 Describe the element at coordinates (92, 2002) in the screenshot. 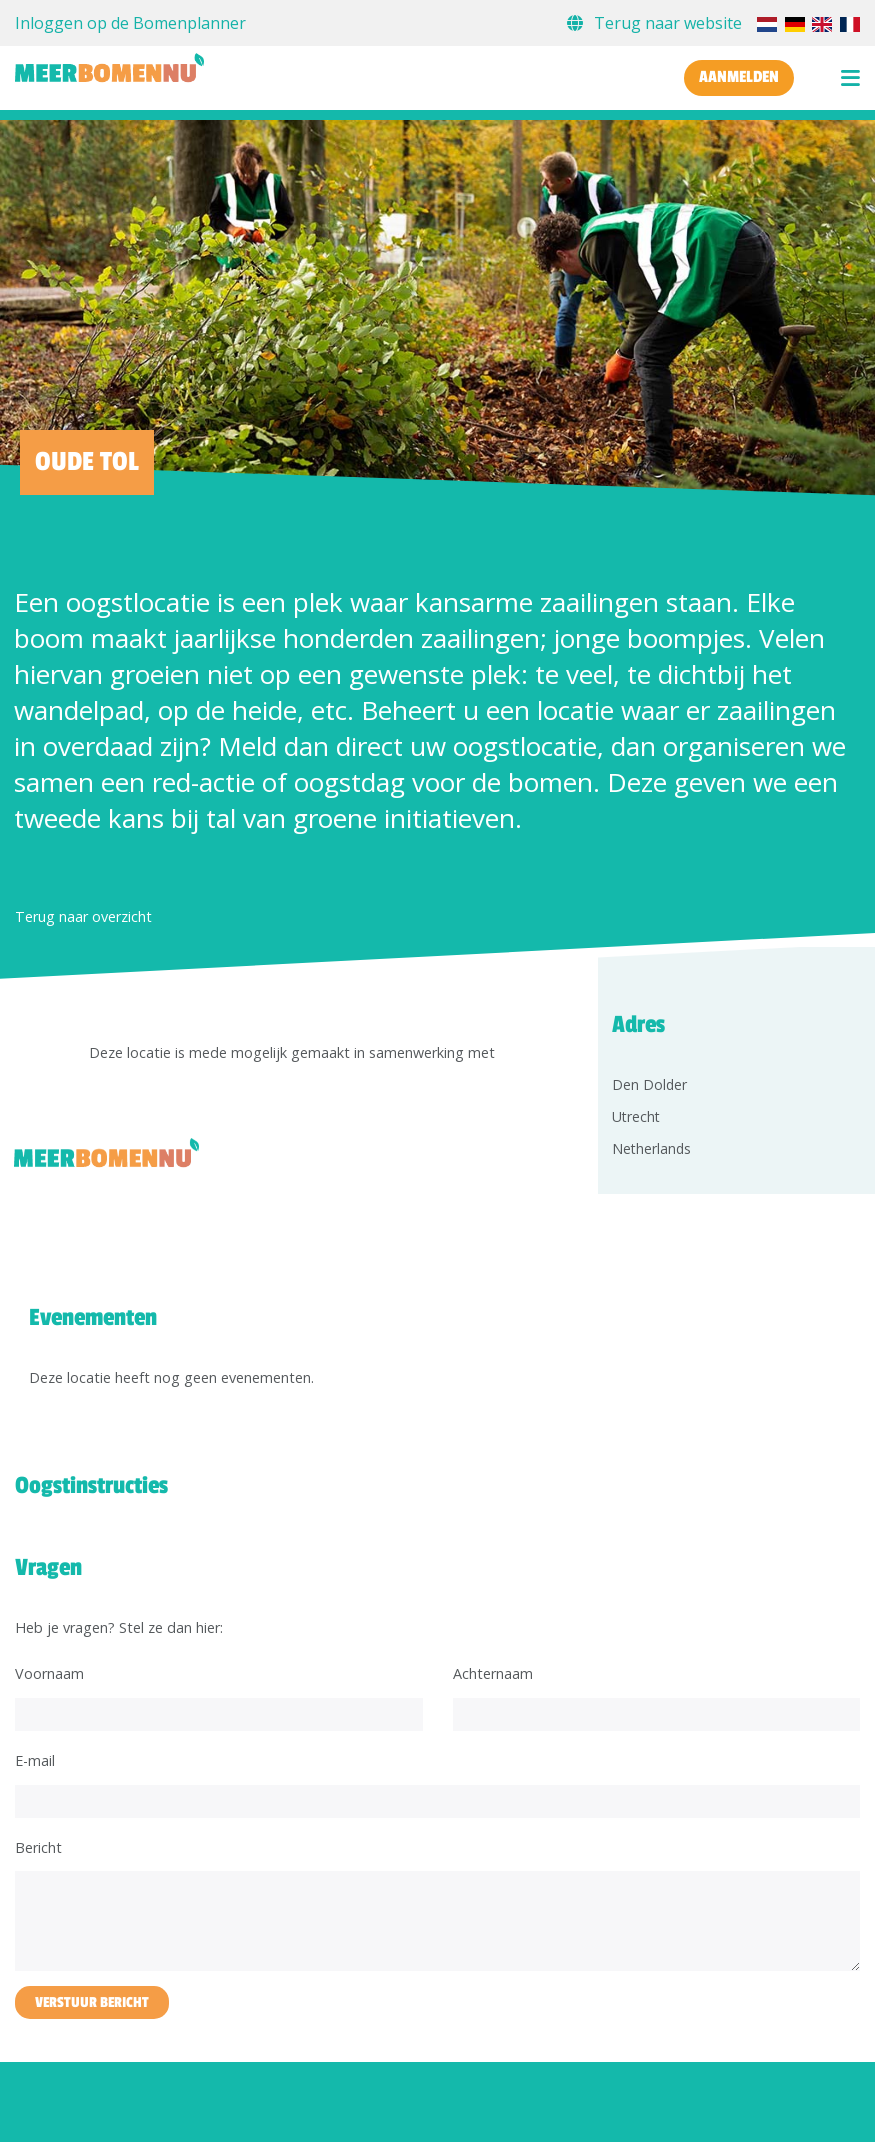

I see `Verstuur bericht` at that location.